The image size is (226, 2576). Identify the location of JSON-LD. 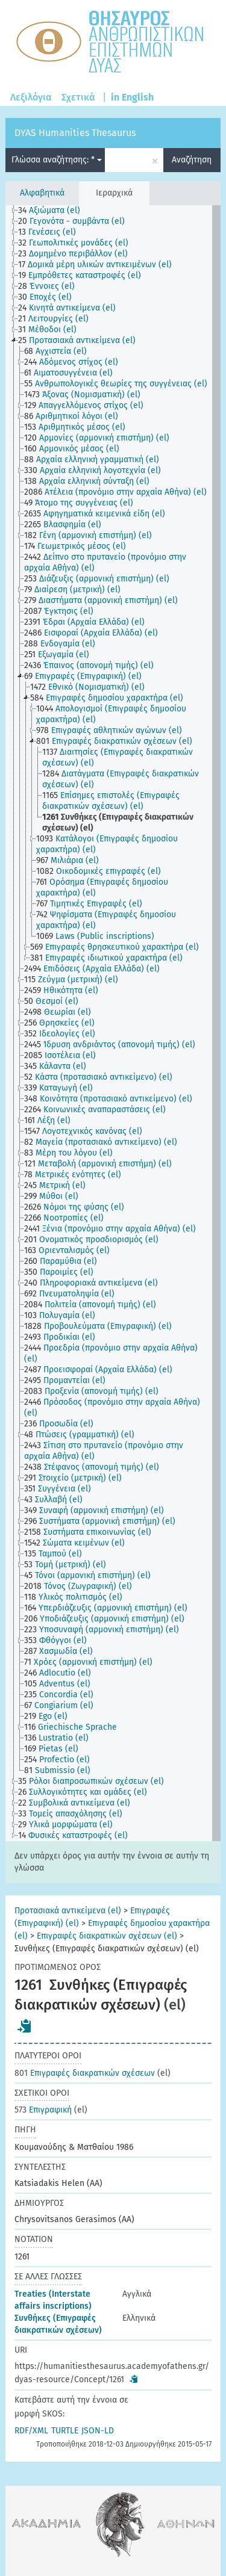
(97, 2431).